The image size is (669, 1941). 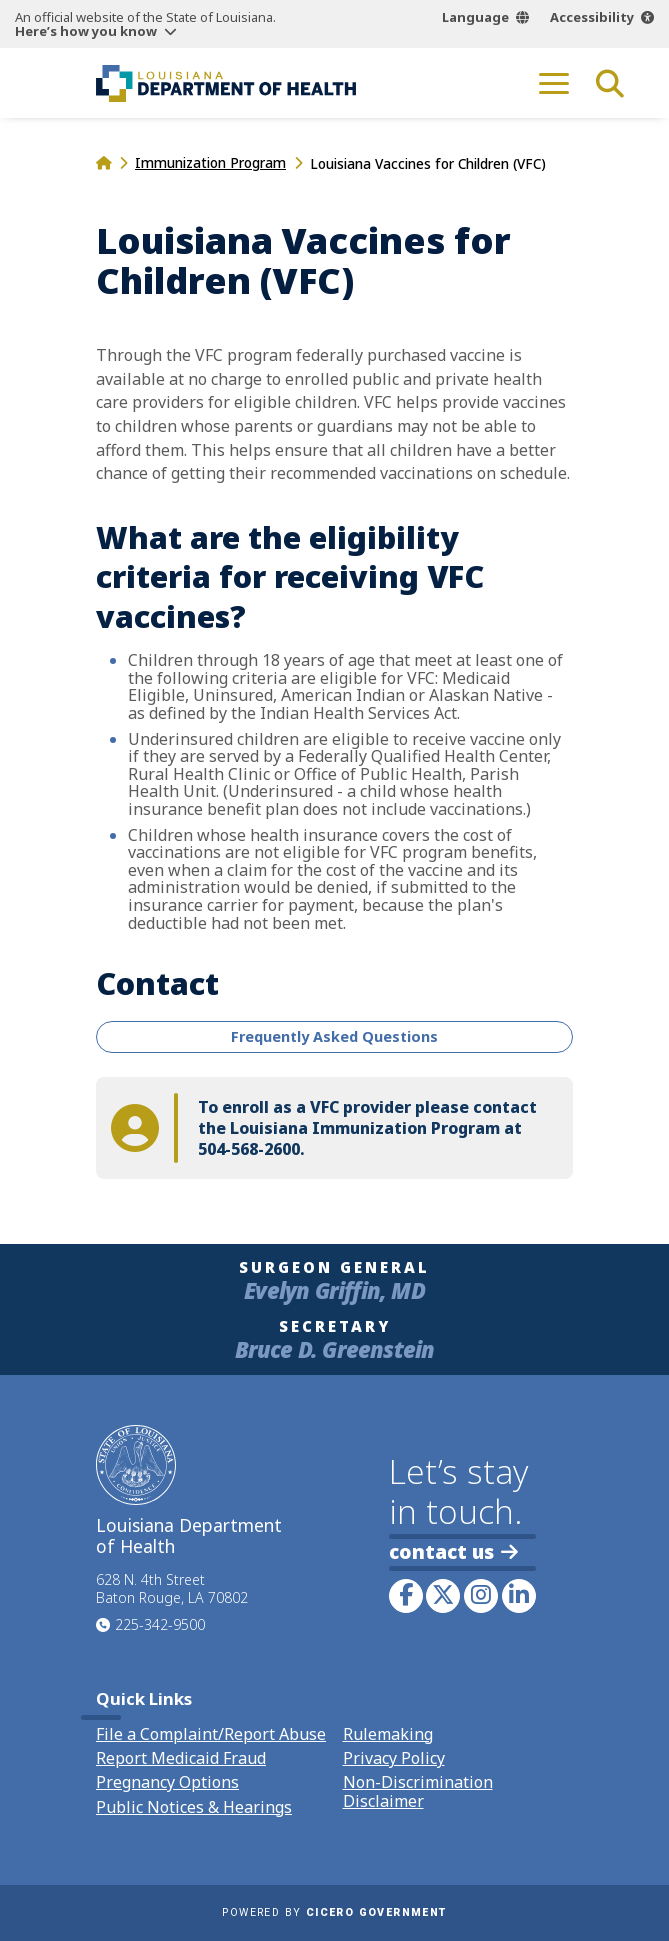 I want to click on Public Notices & Hearings, so click(x=194, y=1807).